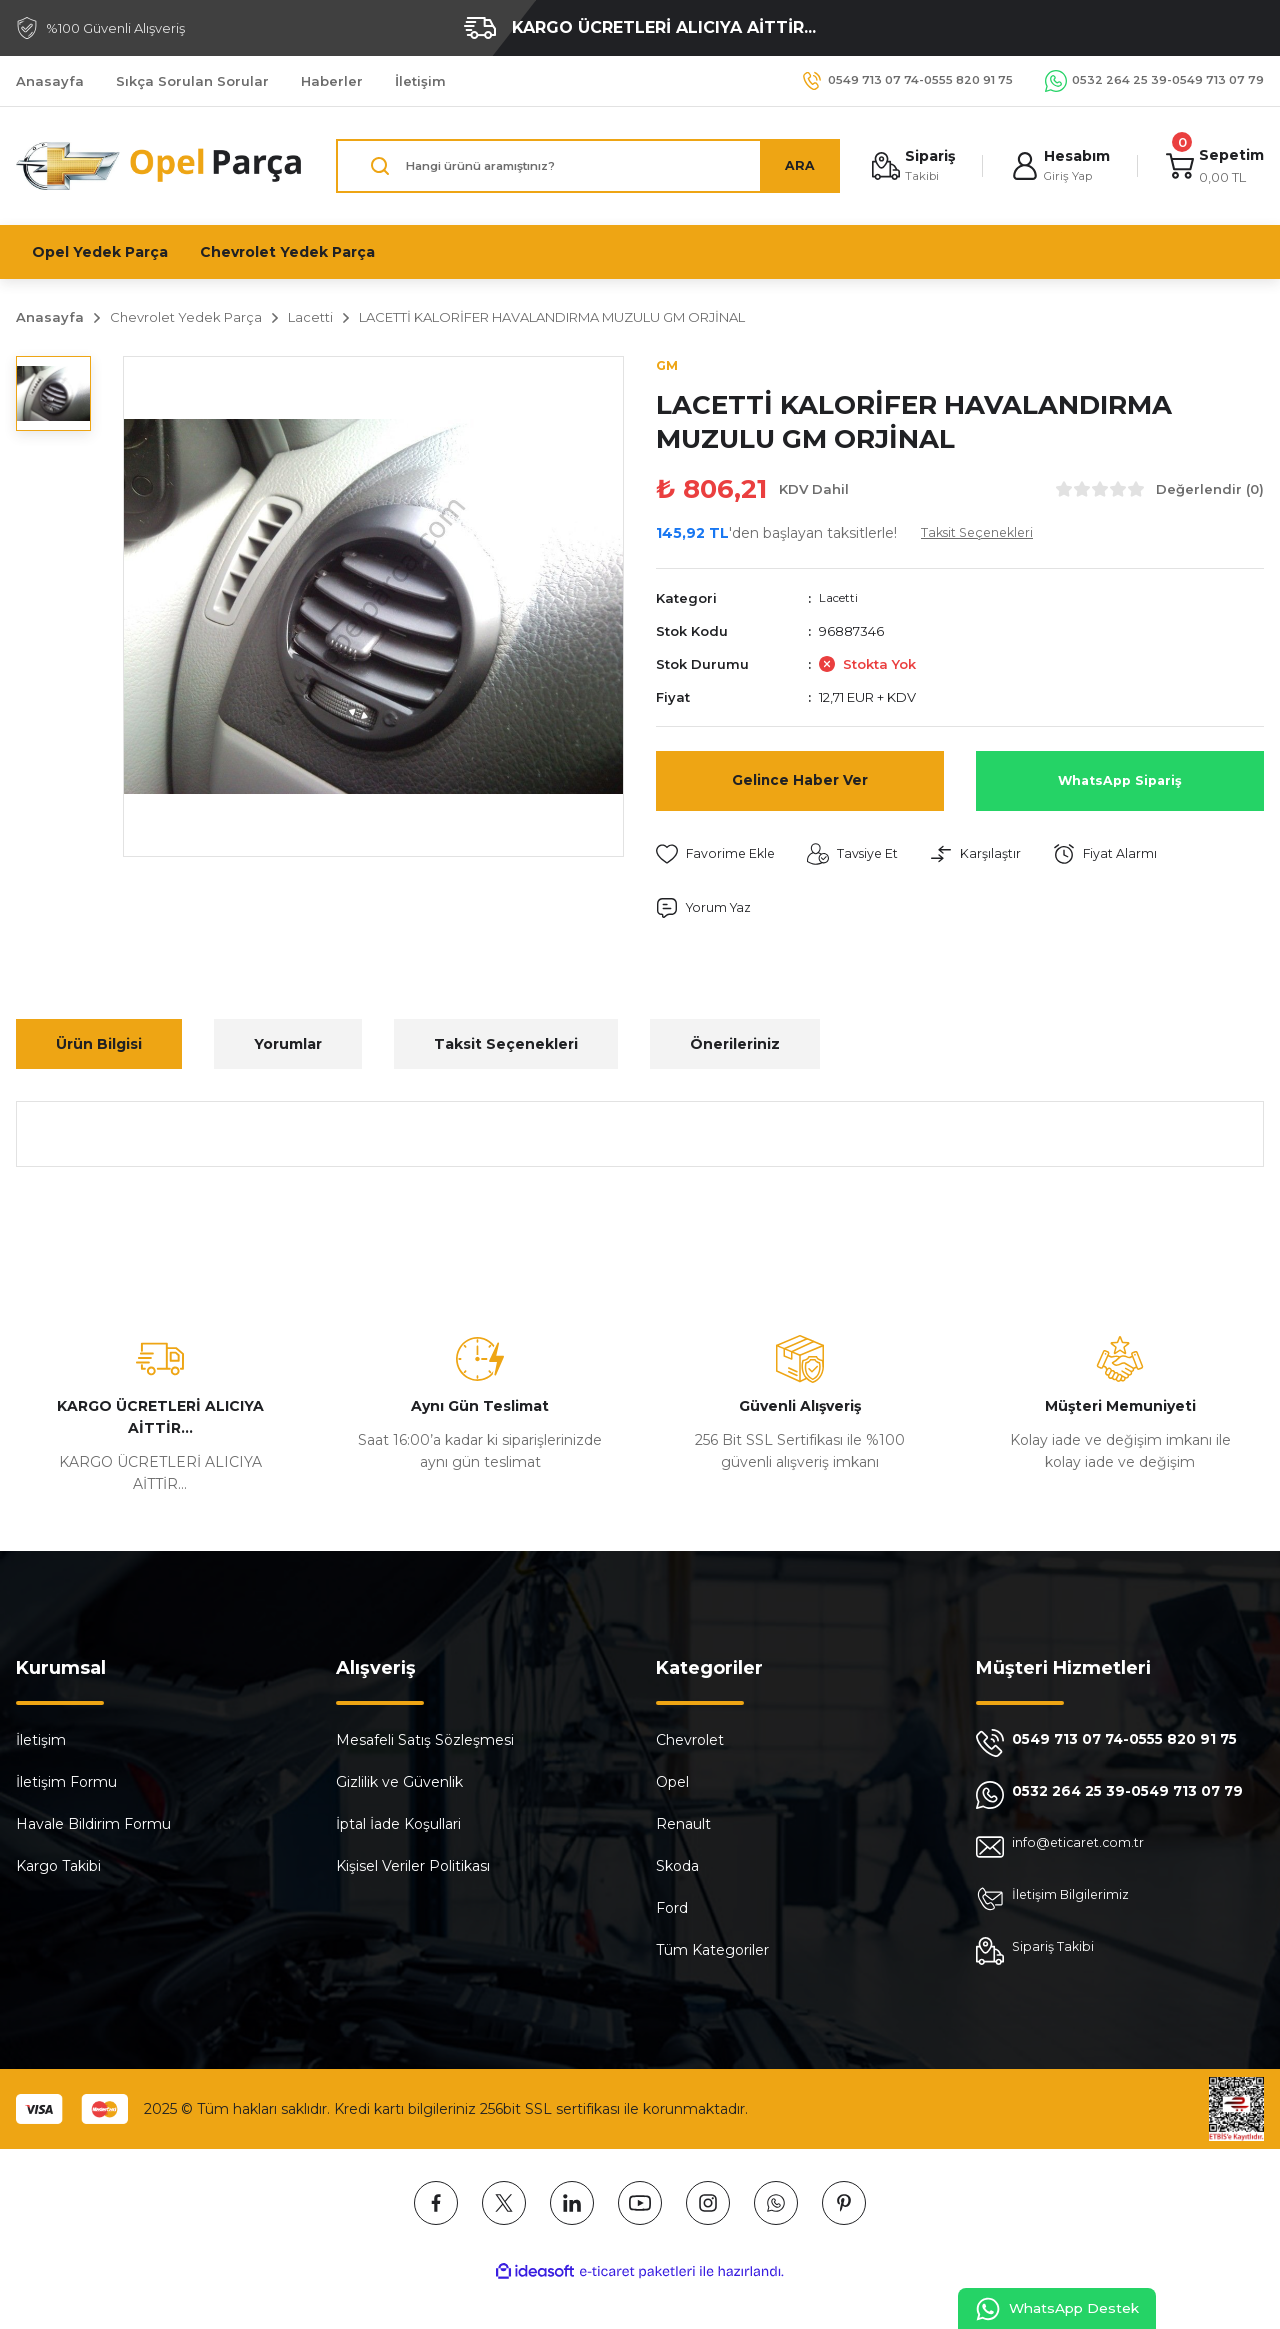  Describe the element at coordinates (712, 1952) in the screenshot. I see `Tüm Kategoriler` at that location.